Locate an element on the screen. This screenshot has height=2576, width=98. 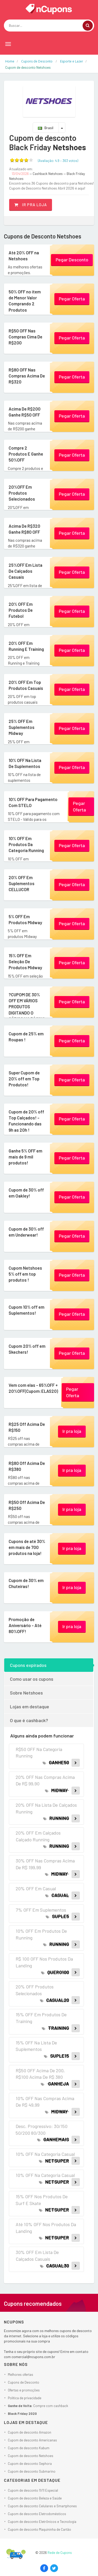
R$50 OFF Nas Compras Cima De R$200 is located at coordinates (24, 336).